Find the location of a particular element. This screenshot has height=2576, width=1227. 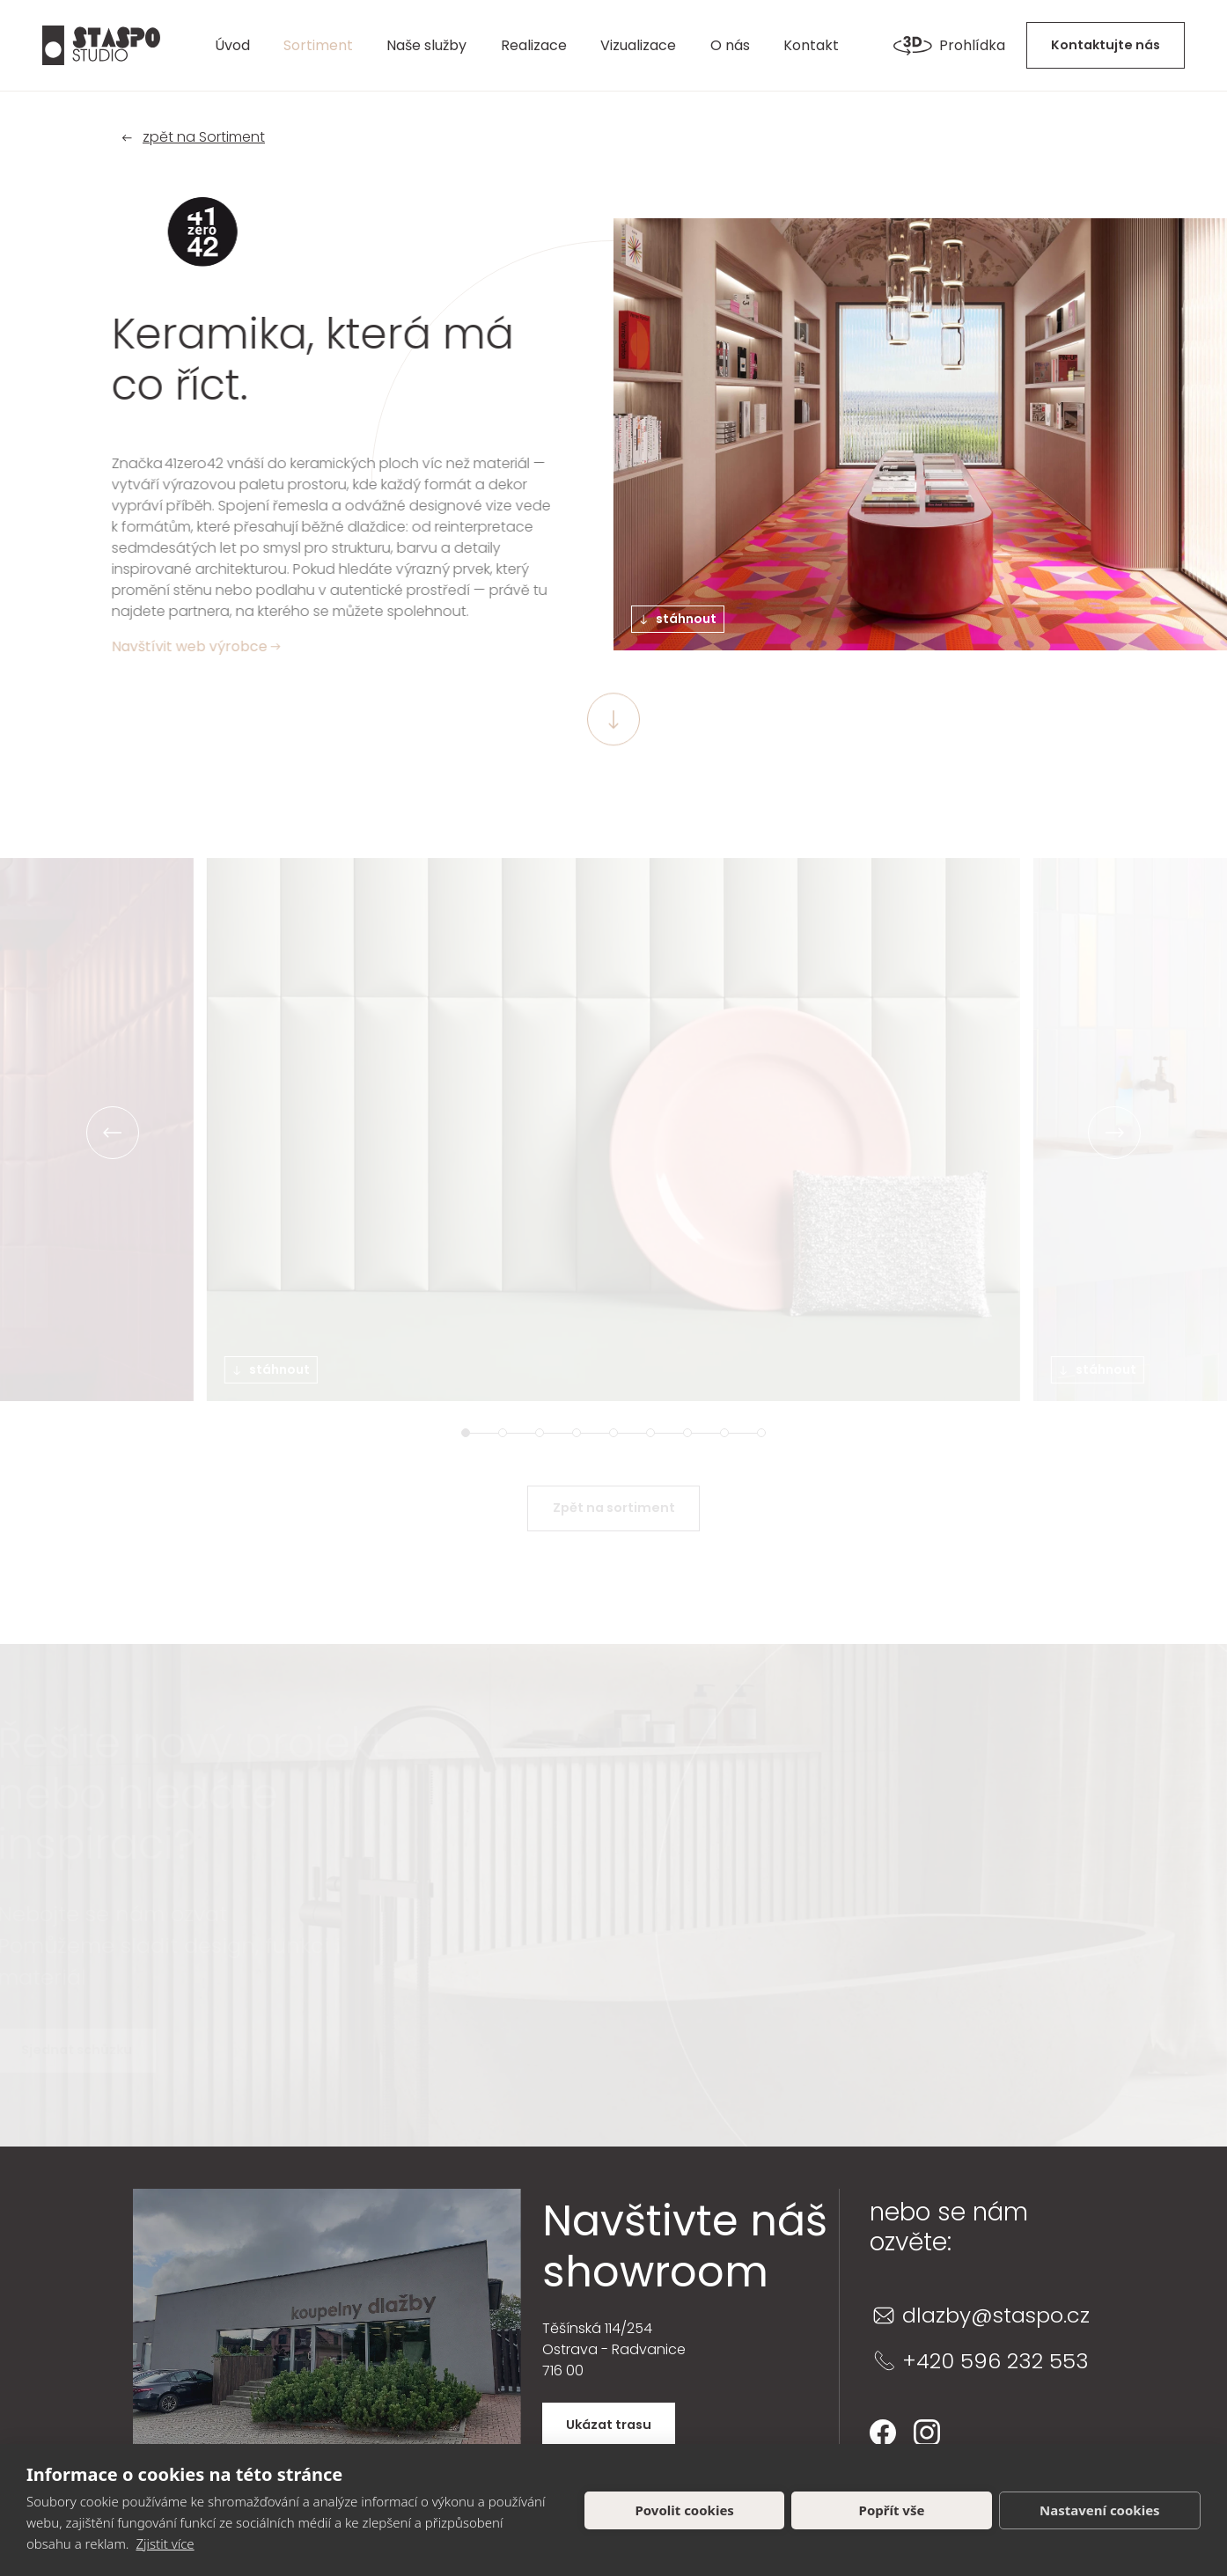

Prohlídka is located at coordinates (949, 45).